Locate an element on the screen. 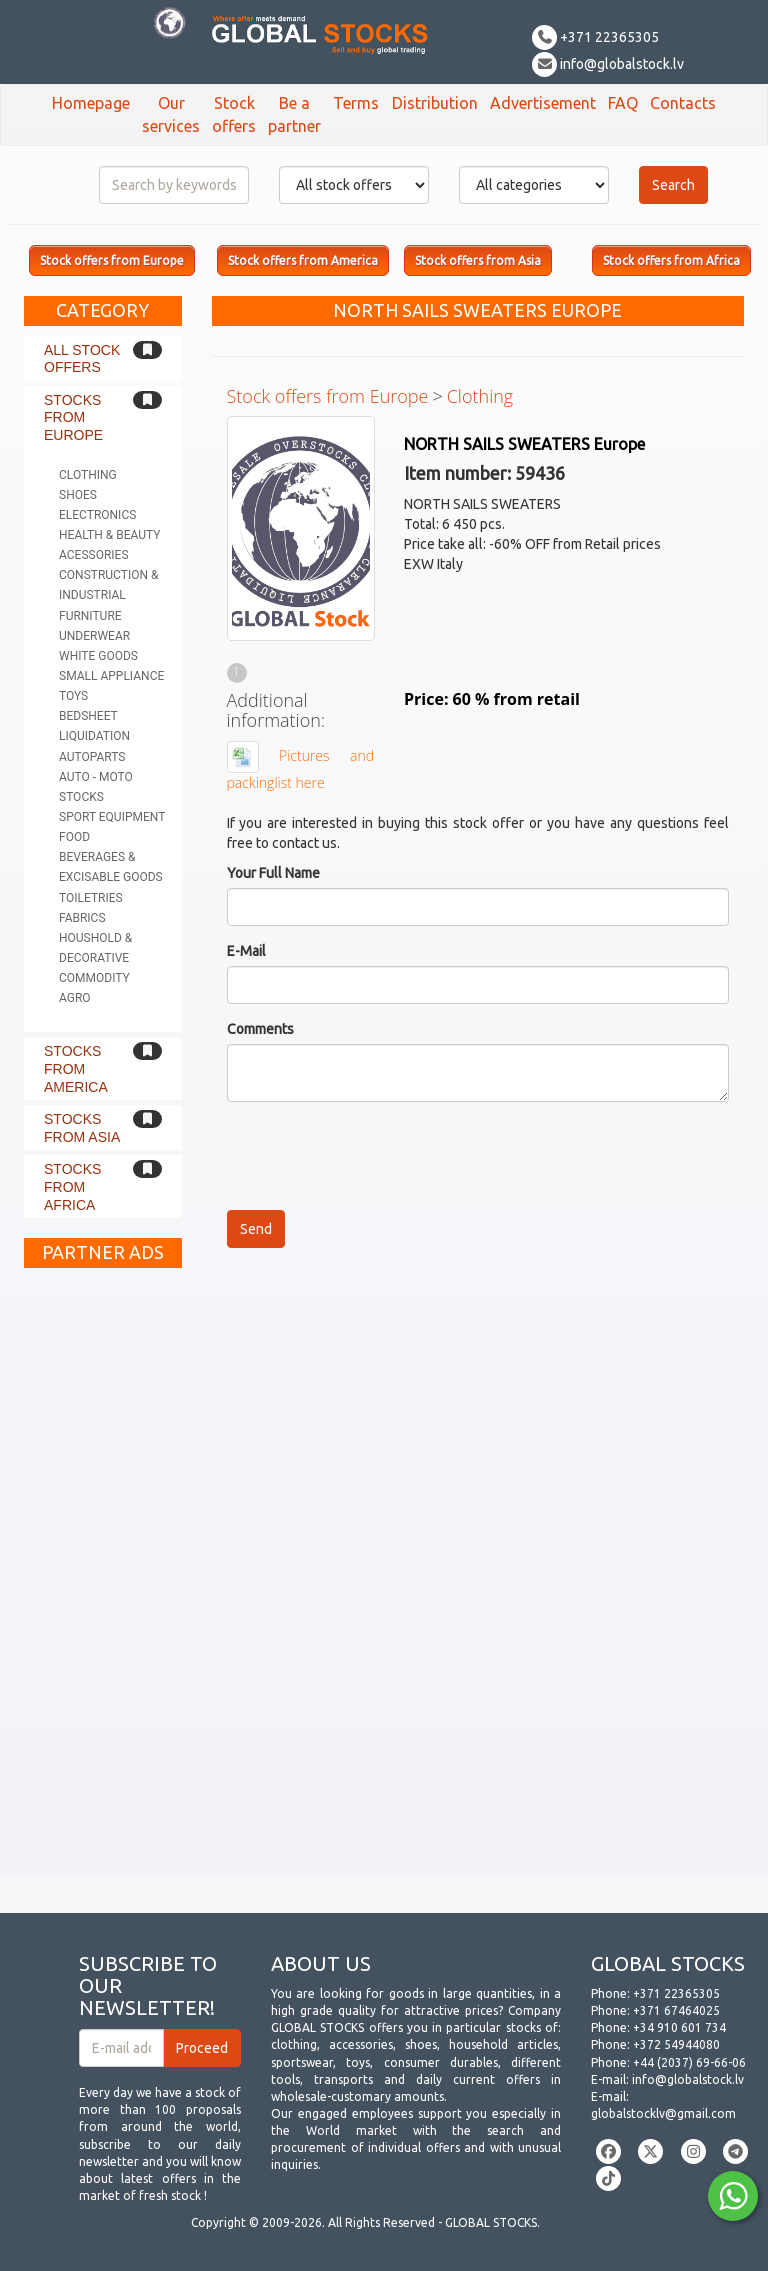 Image resolution: width=768 pixels, height=2271 pixels. Stock offers from America [button] is located at coordinates (303, 260).